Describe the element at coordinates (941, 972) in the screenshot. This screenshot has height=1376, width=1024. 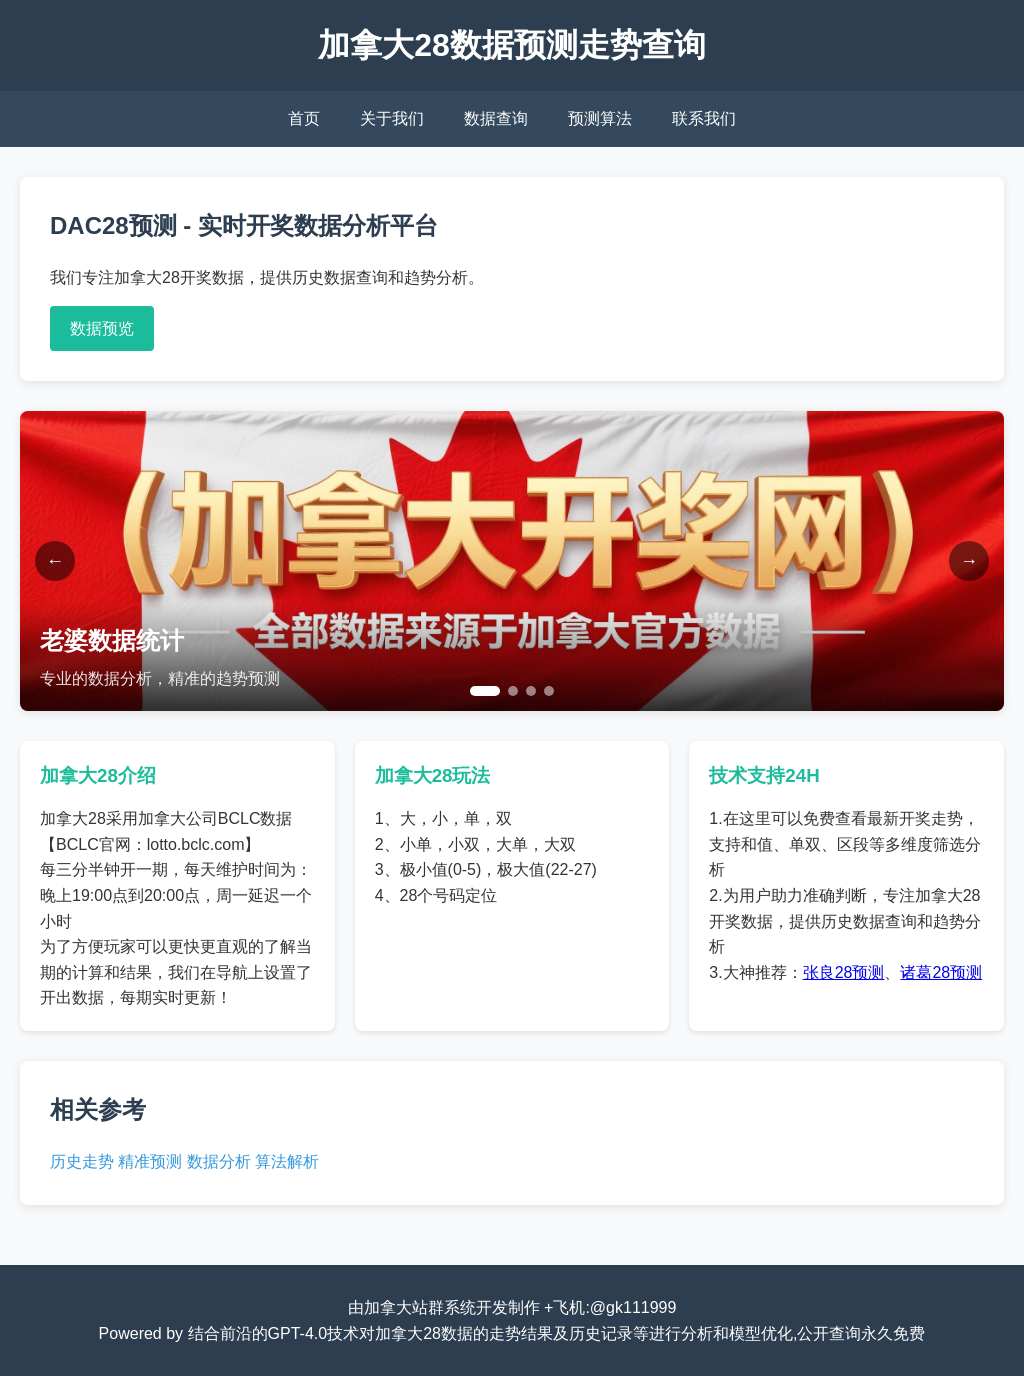
I see `诸葛28预测` at that location.